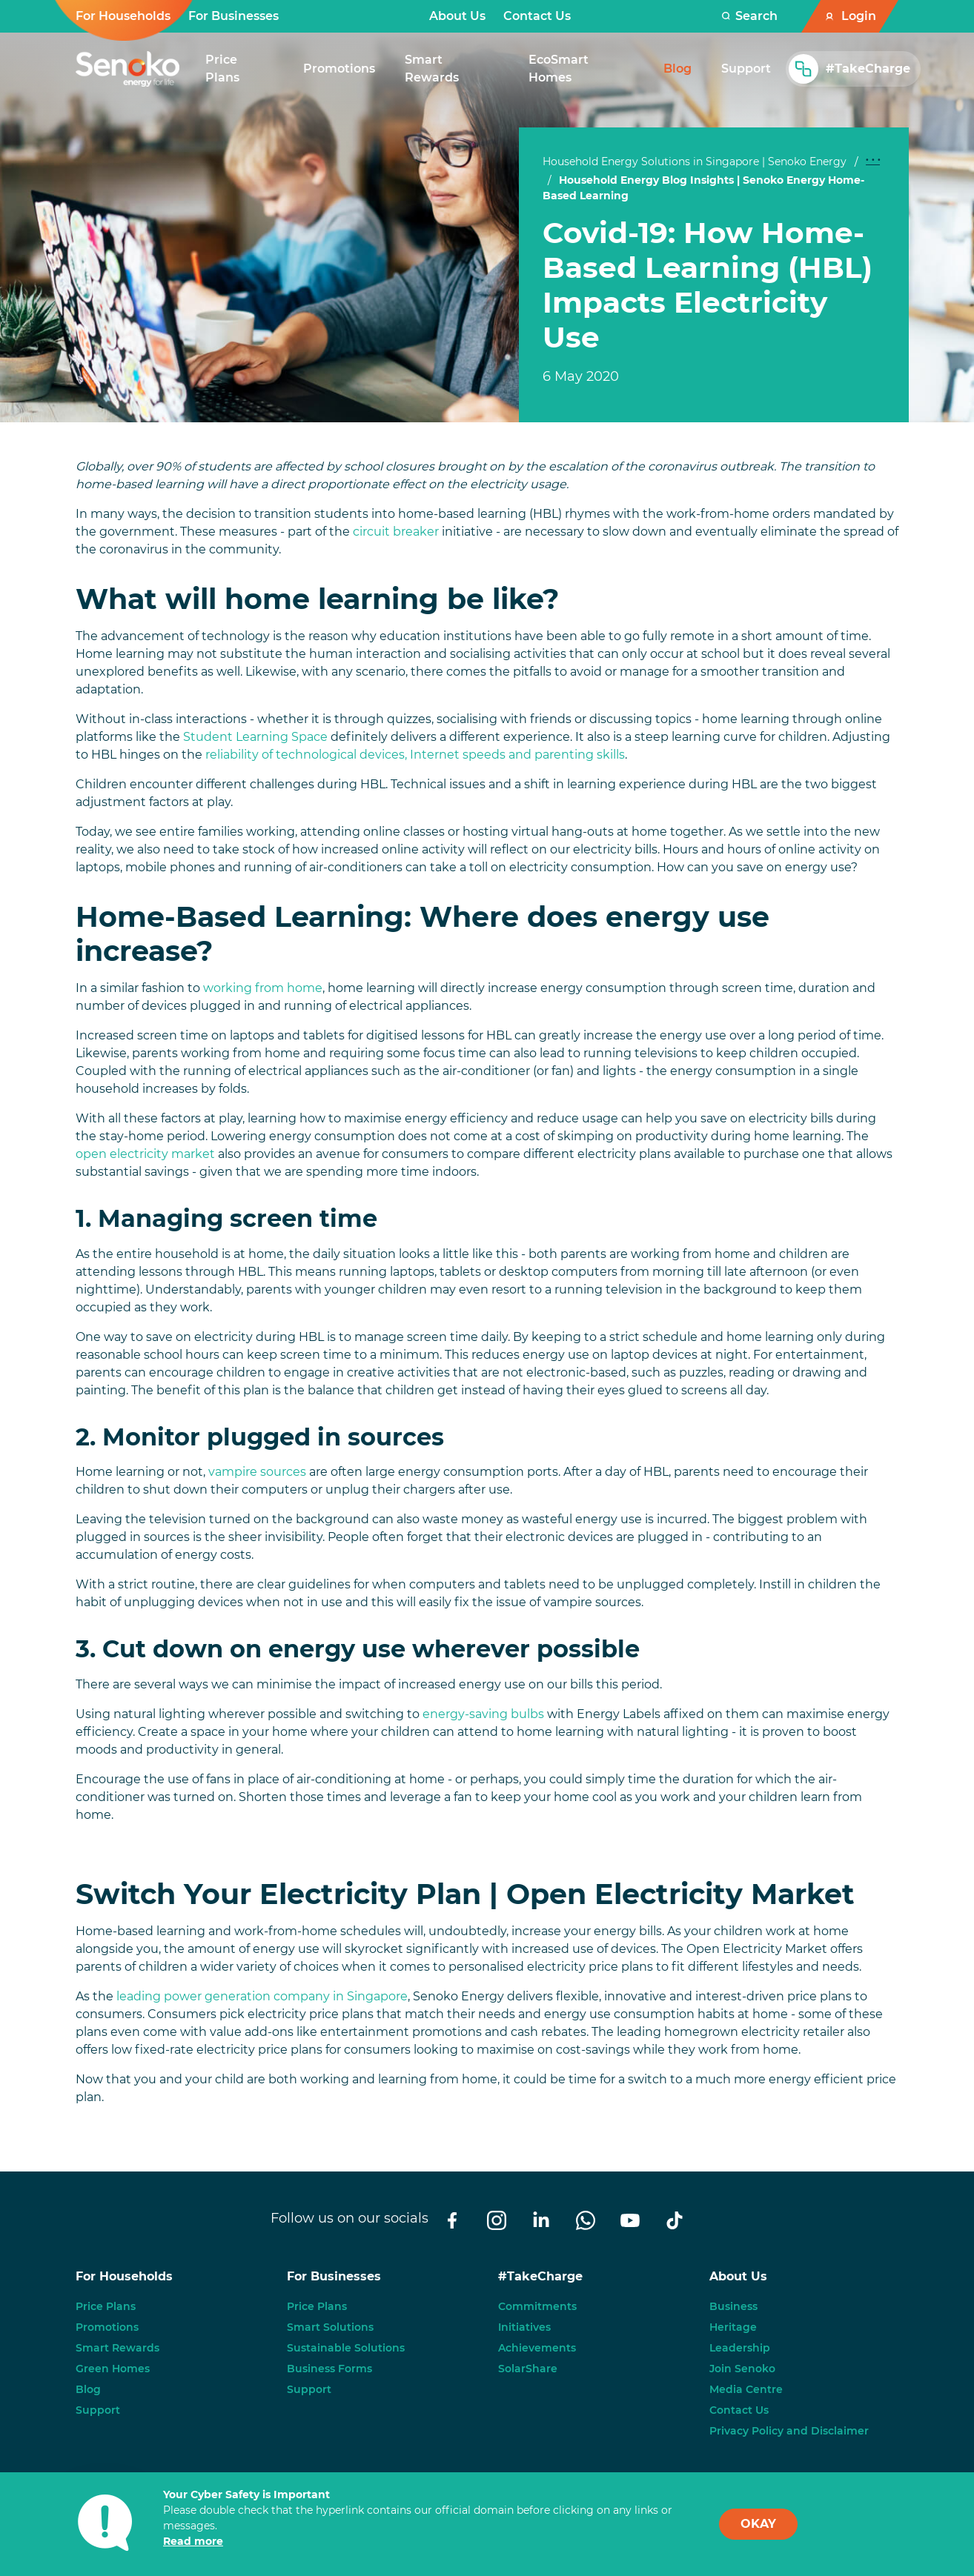 The width and height of the screenshot is (974, 2576). Describe the element at coordinates (733, 2306) in the screenshot. I see `Business` at that location.